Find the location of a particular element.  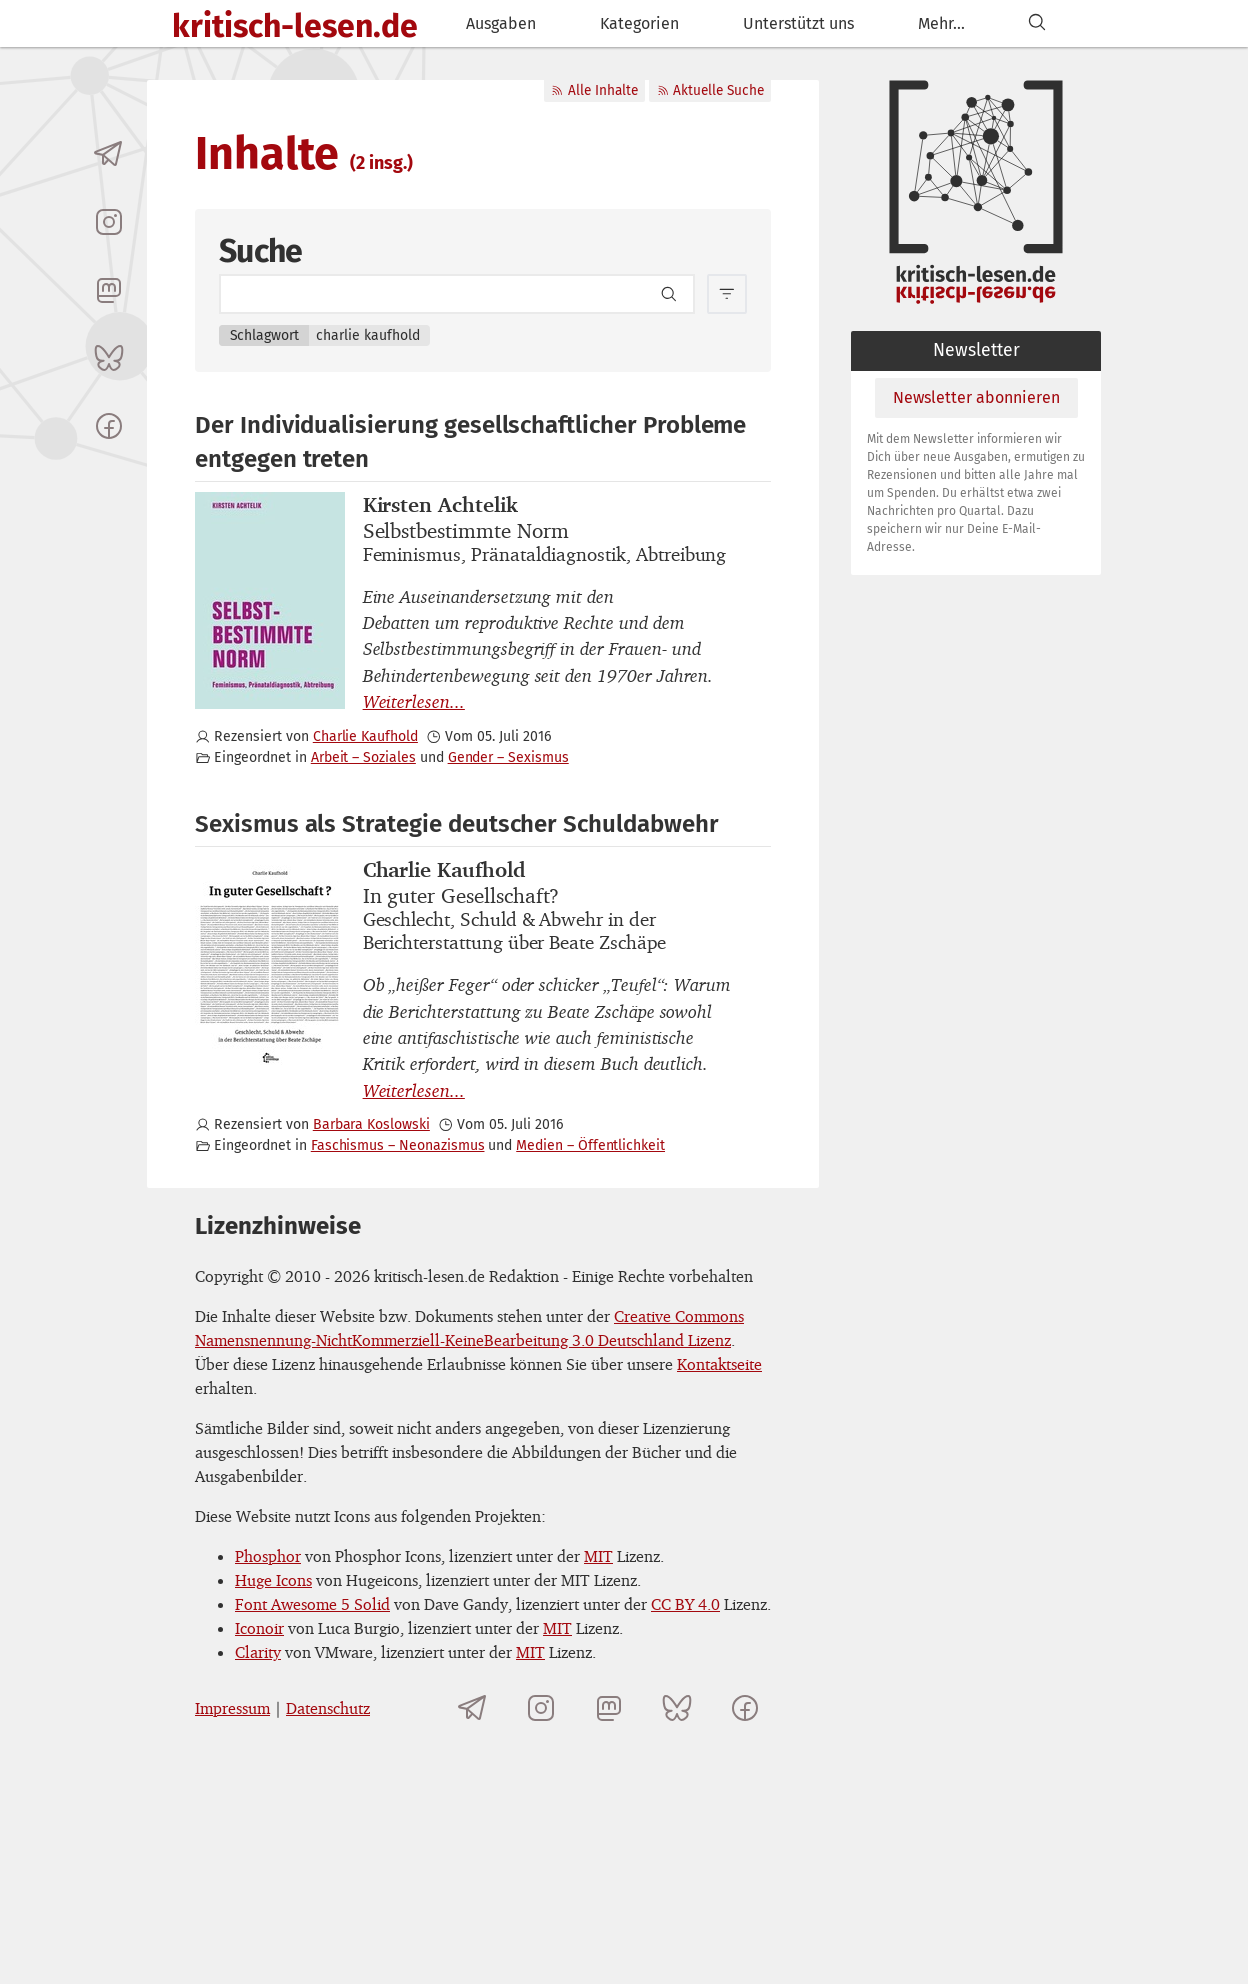

Alle Inhalte is located at coordinates (594, 90).